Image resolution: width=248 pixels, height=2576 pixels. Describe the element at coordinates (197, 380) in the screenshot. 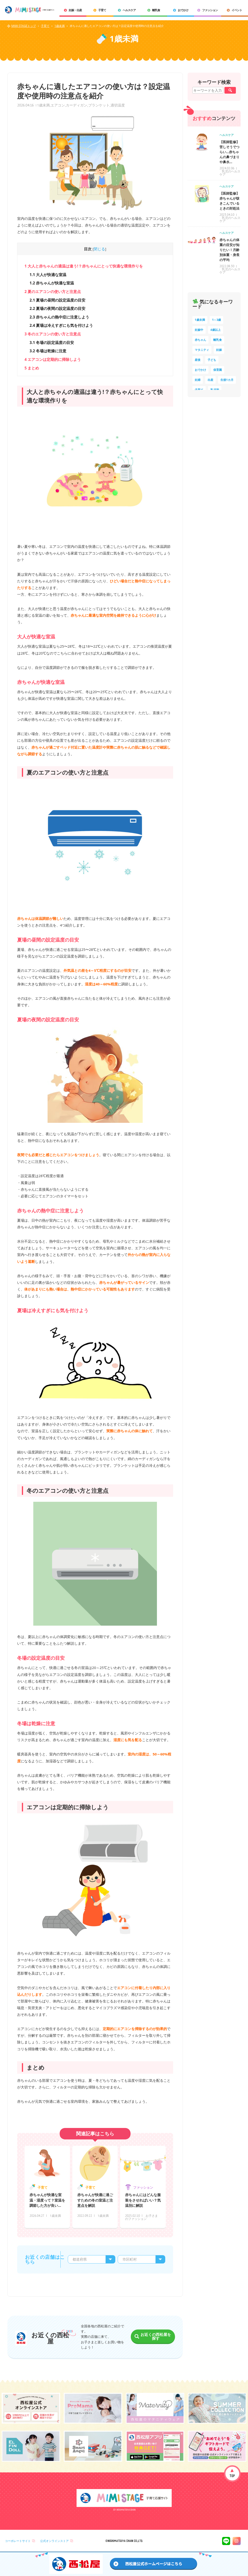

I see `妊婦 [妊婦 (10個の項目)]` at that location.